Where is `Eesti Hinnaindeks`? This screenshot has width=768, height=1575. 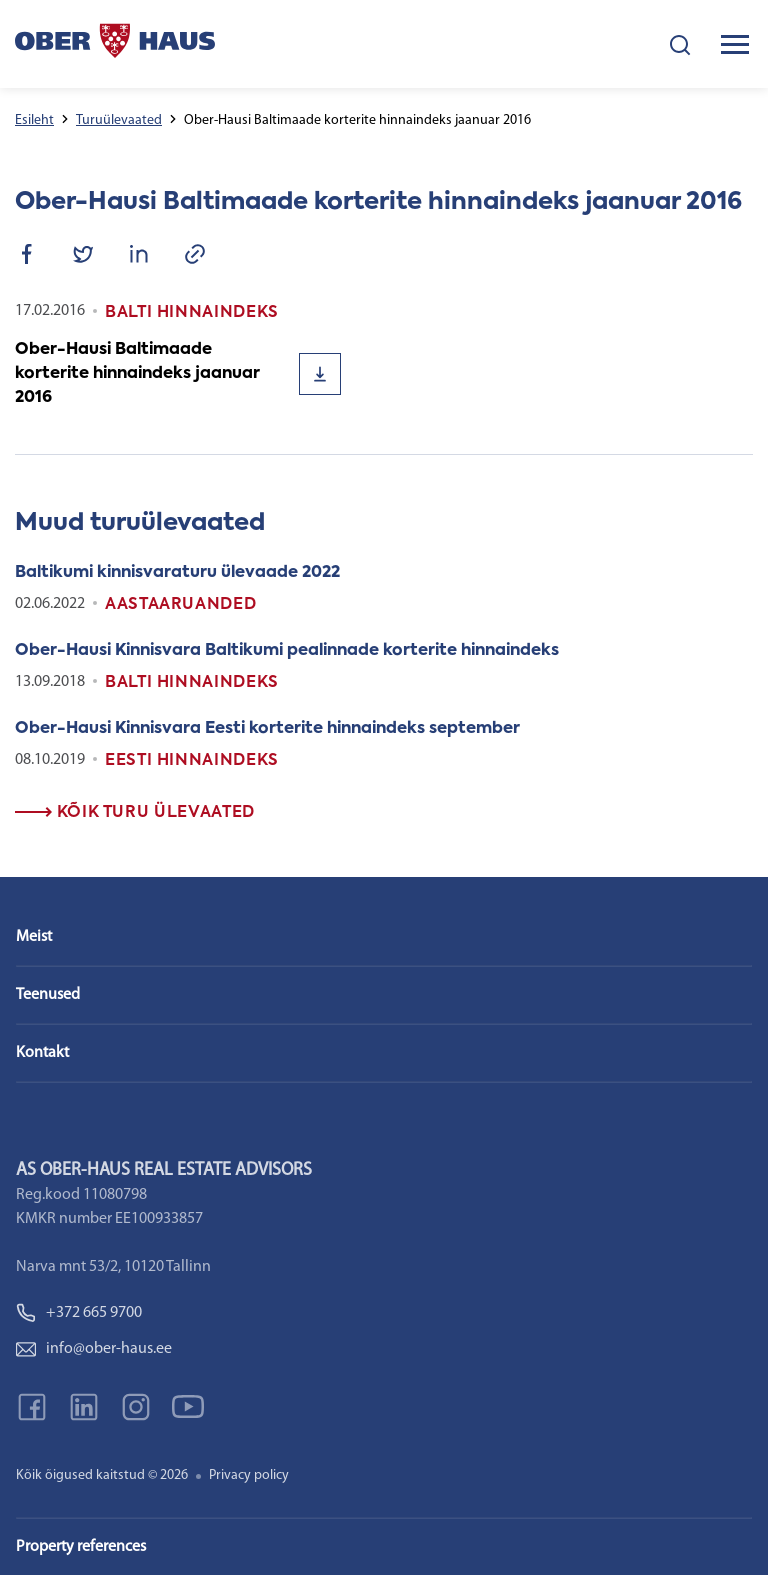
Eesti Hinnaindeks is located at coordinates (192, 761).